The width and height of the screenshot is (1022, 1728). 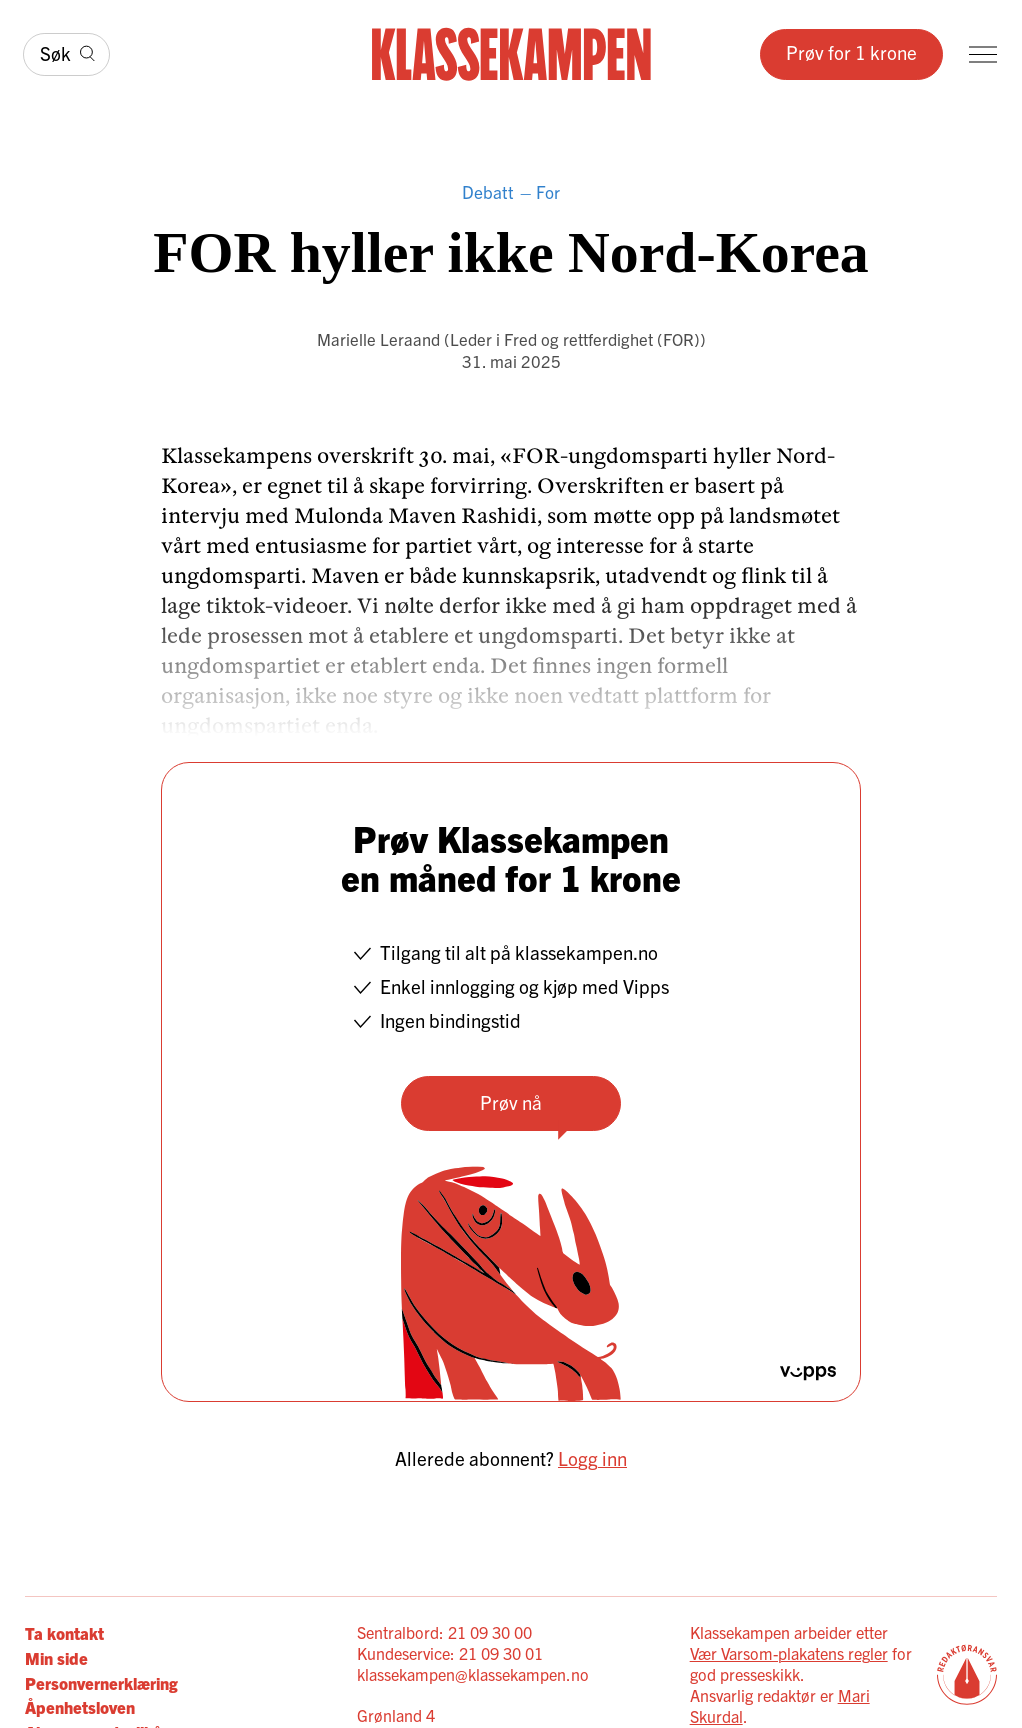 What do you see at coordinates (488, 191) in the screenshot?
I see `Debatt` at bounding box center [488, 191].